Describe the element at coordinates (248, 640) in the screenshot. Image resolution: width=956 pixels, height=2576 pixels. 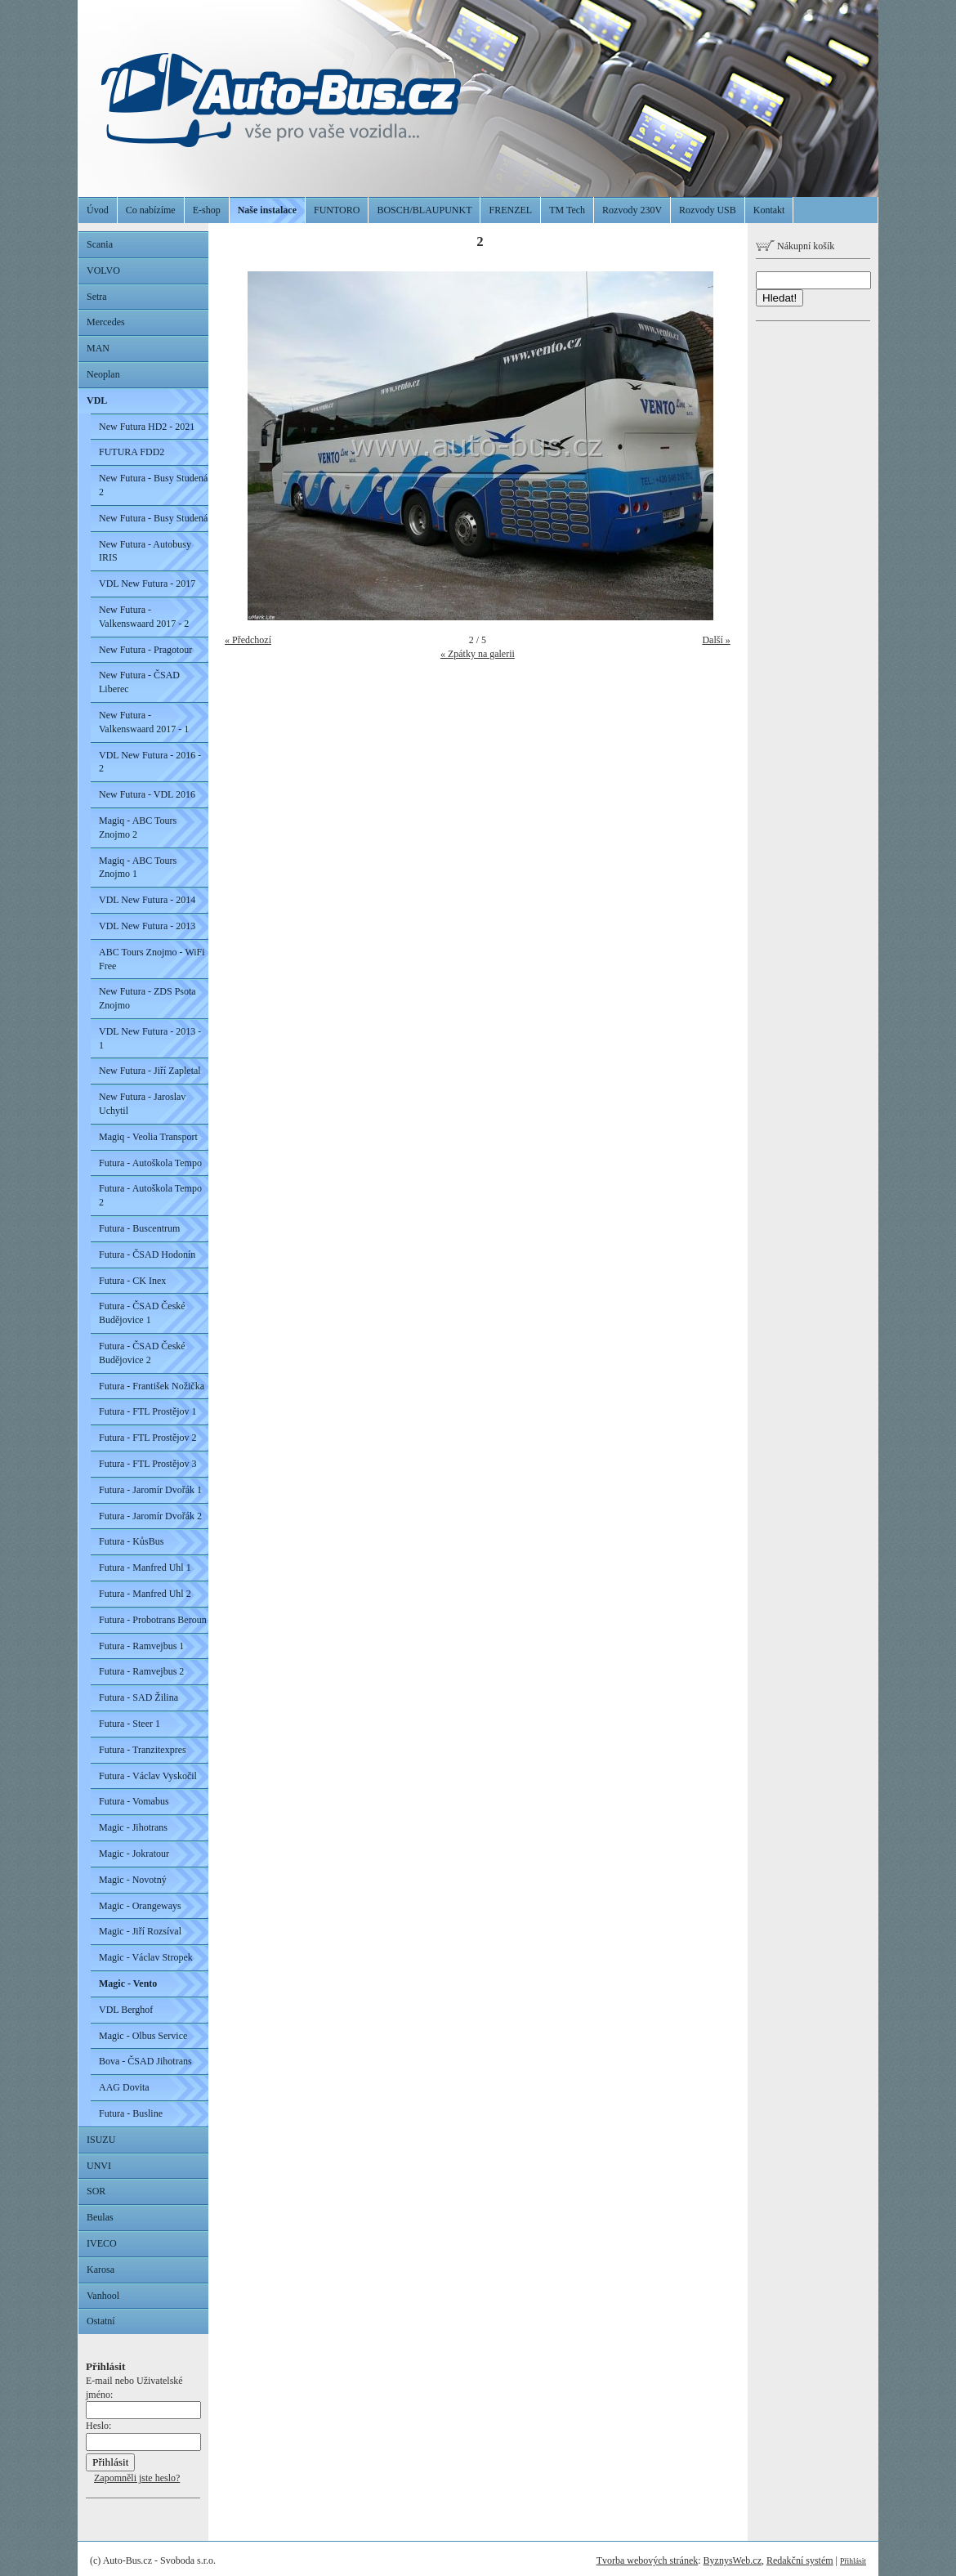
I see `« Předchozí` at that location.